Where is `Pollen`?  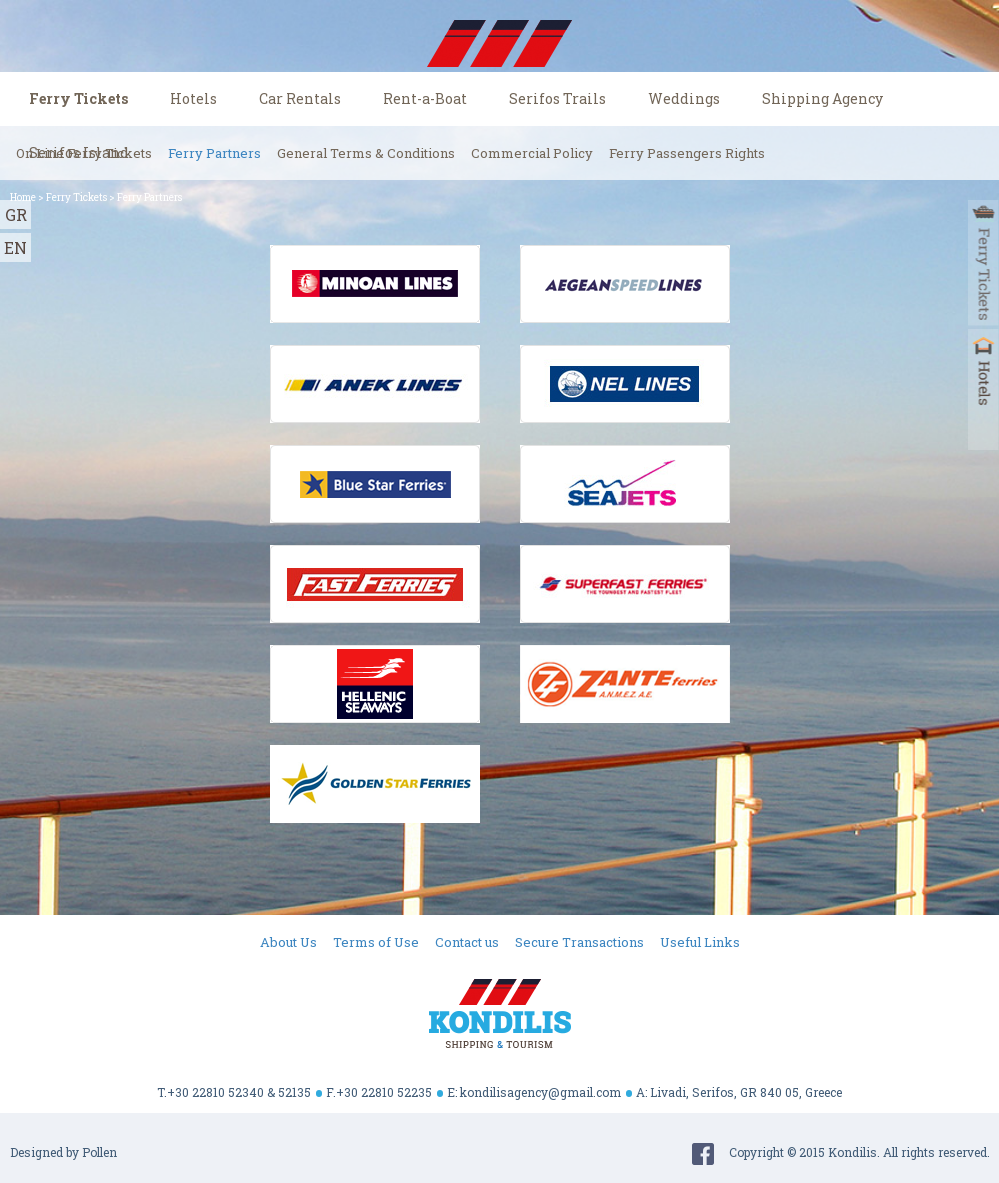
Pollen is located at coordinates (99, 1152).